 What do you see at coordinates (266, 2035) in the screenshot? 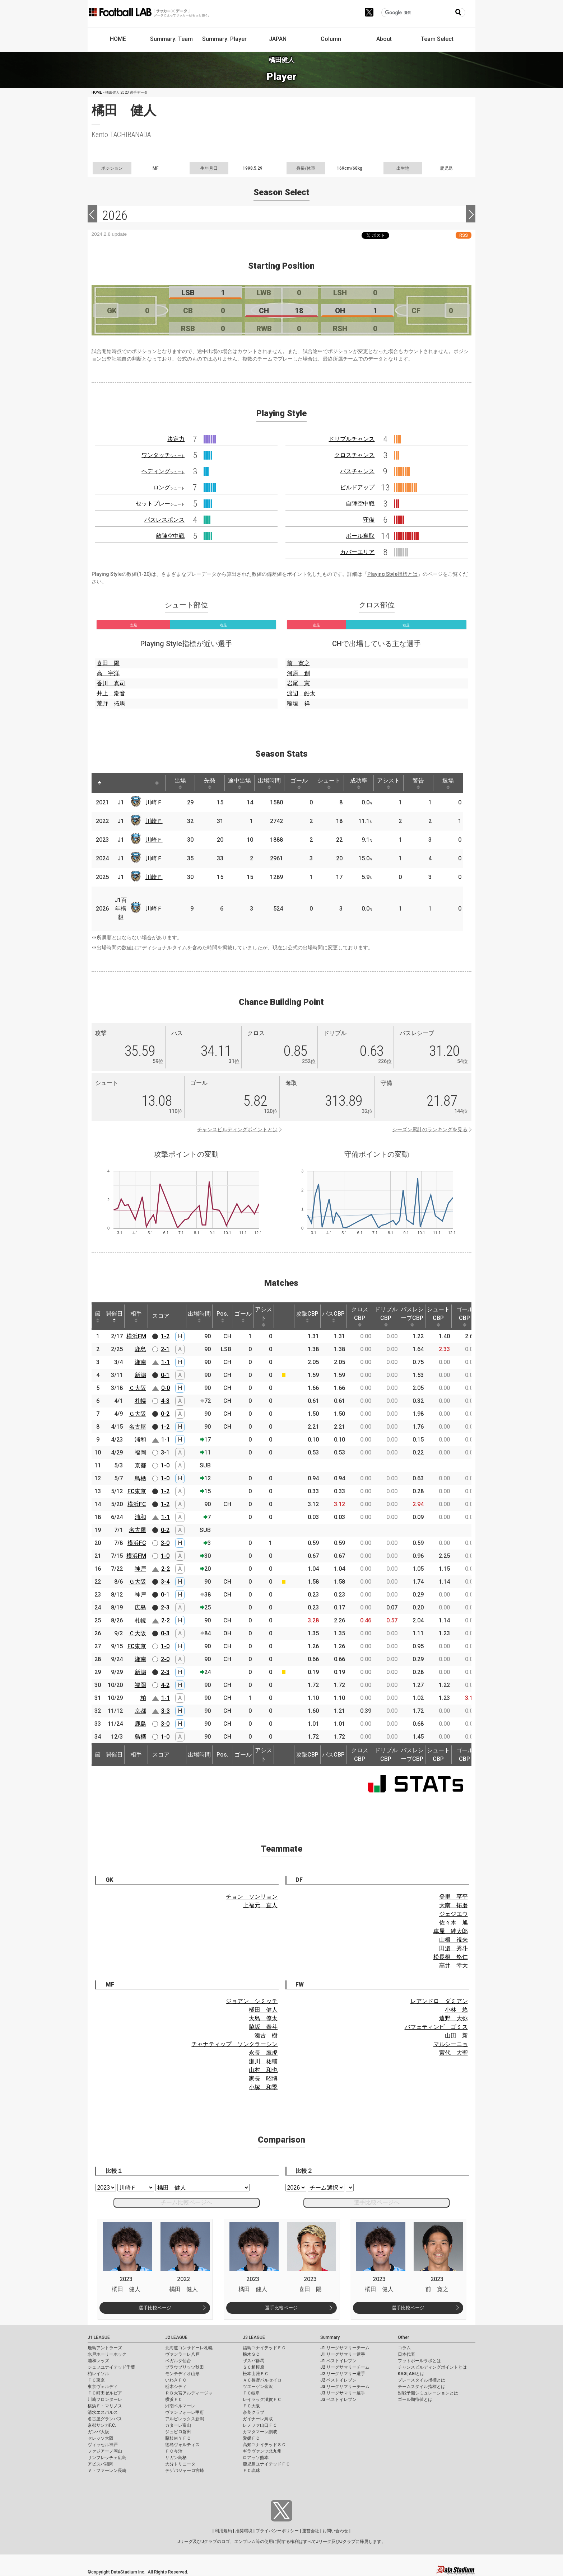
I see `瀬古 樹` at bounding box center [266, 2035].